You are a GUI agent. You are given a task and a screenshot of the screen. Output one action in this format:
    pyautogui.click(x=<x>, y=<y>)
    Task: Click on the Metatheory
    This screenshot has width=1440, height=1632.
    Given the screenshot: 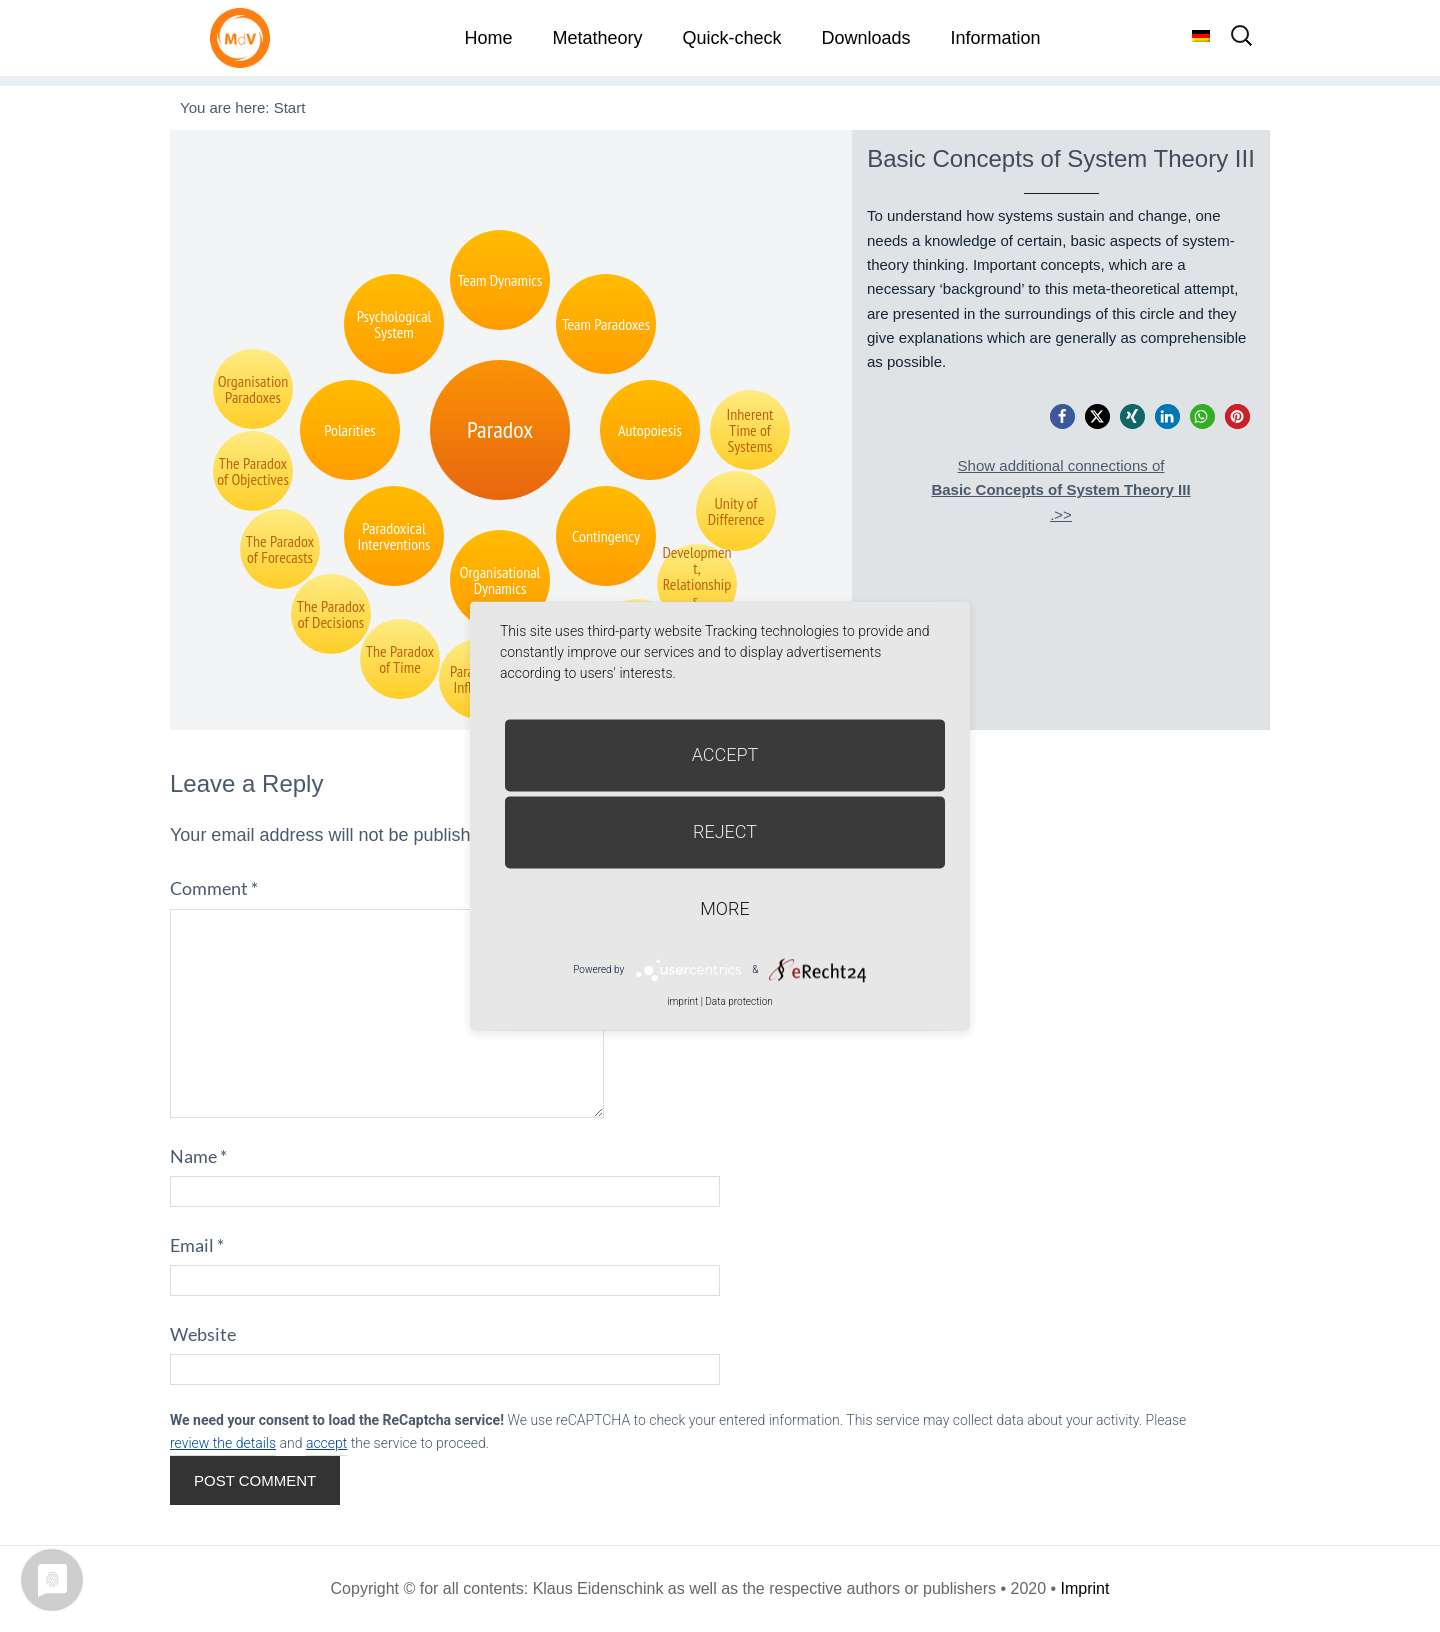 What is the action you would take?
    pyautogui.click(x=597, y=38)
    